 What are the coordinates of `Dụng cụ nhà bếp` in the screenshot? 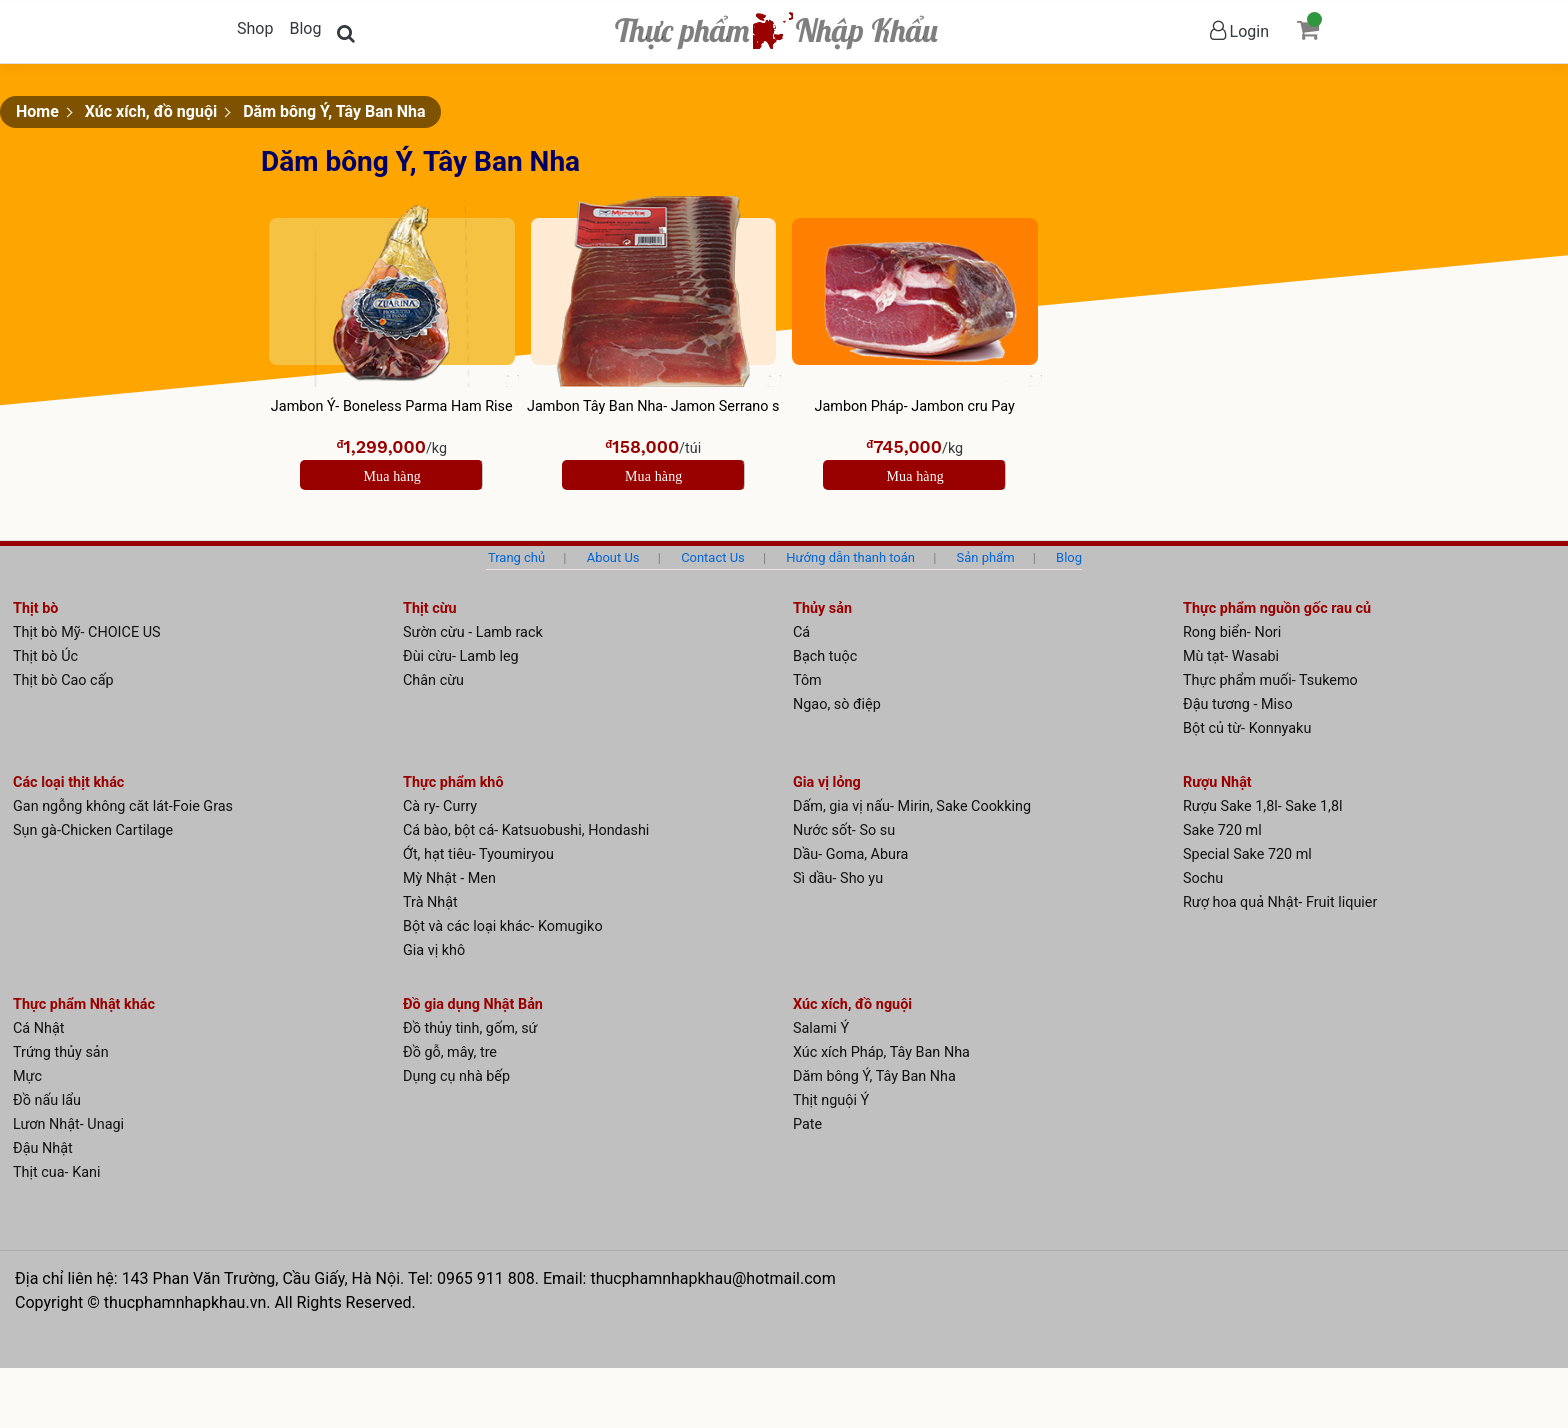 It's located at (456, 1076).